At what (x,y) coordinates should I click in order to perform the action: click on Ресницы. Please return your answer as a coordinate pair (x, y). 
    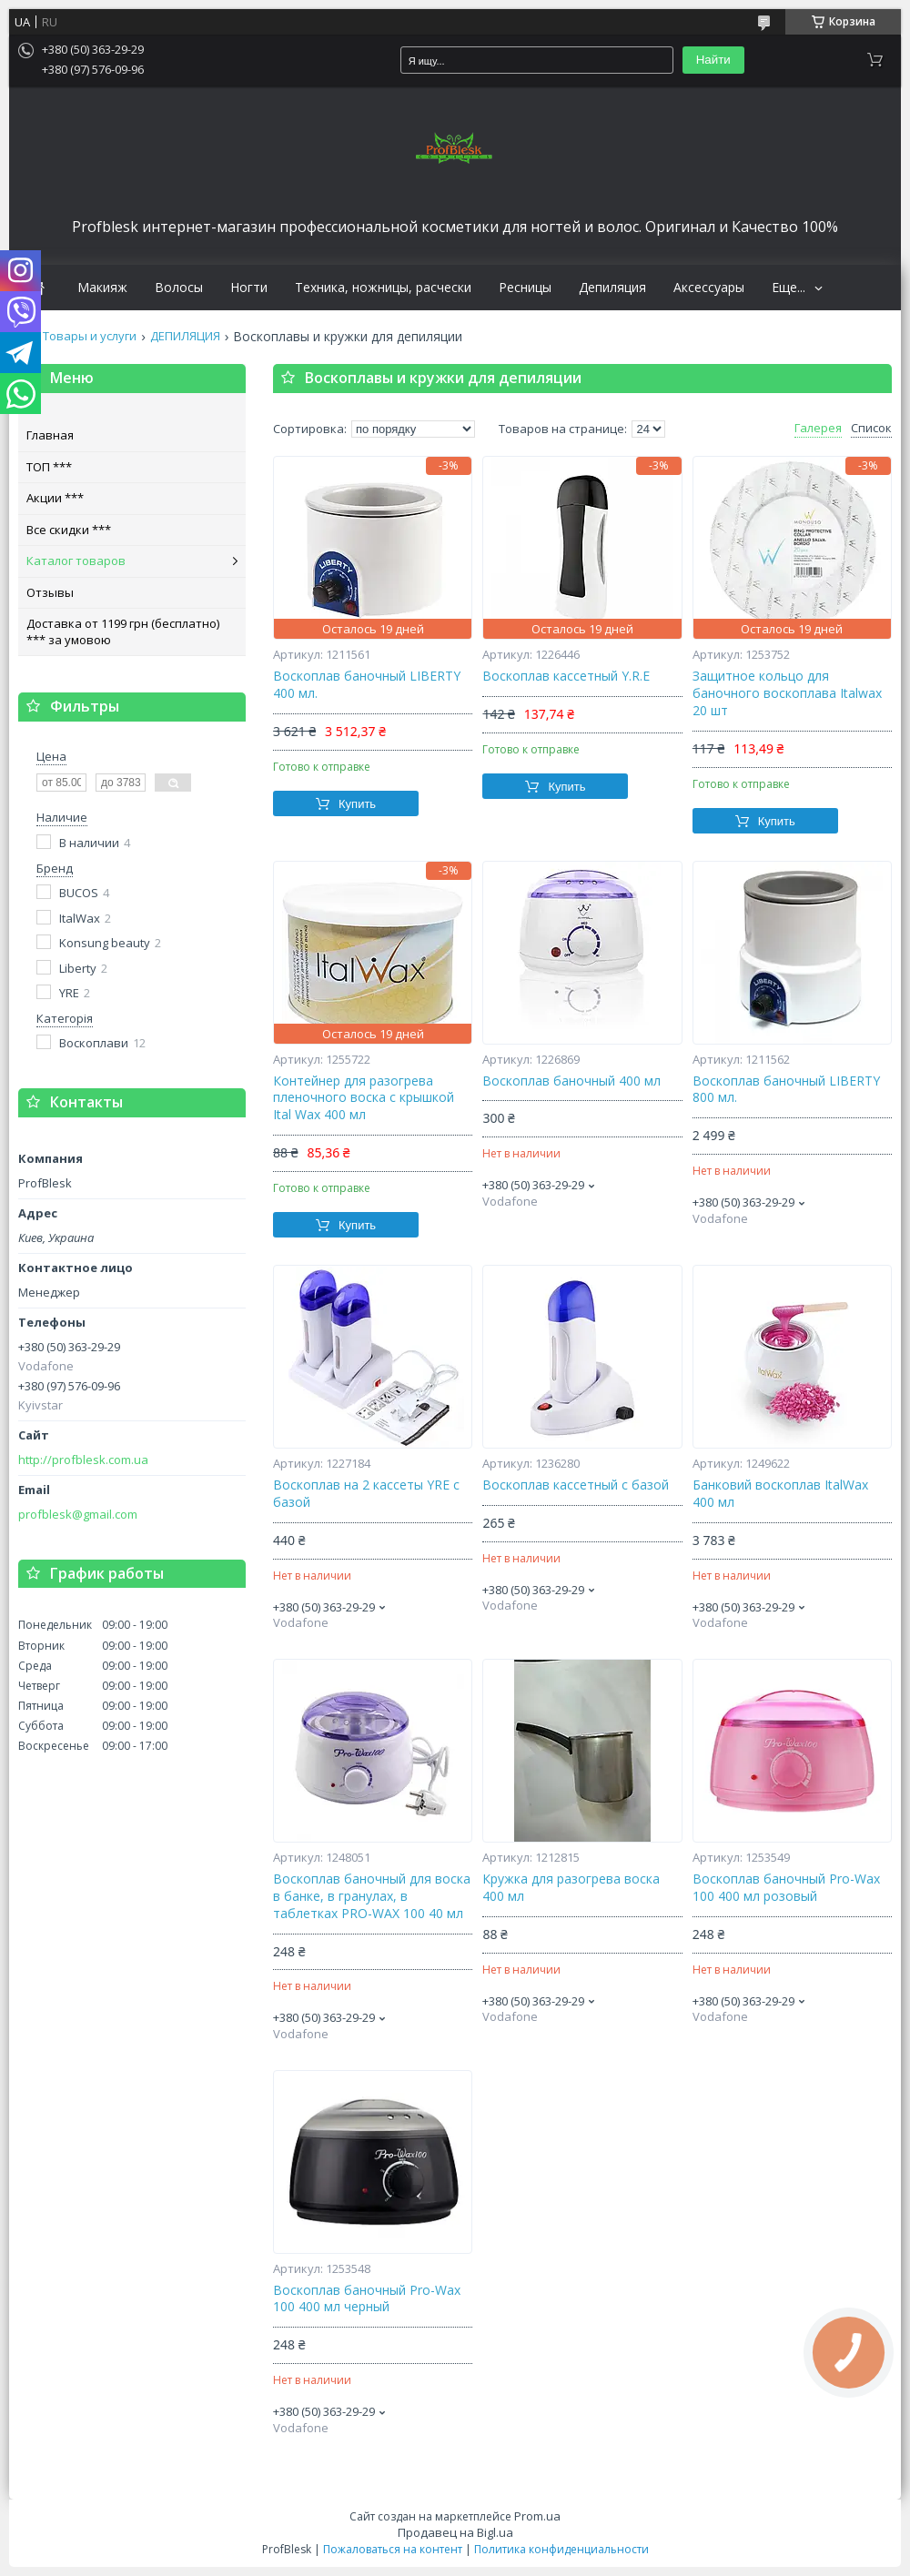
    Looking at the image, I should click on (525, 287).